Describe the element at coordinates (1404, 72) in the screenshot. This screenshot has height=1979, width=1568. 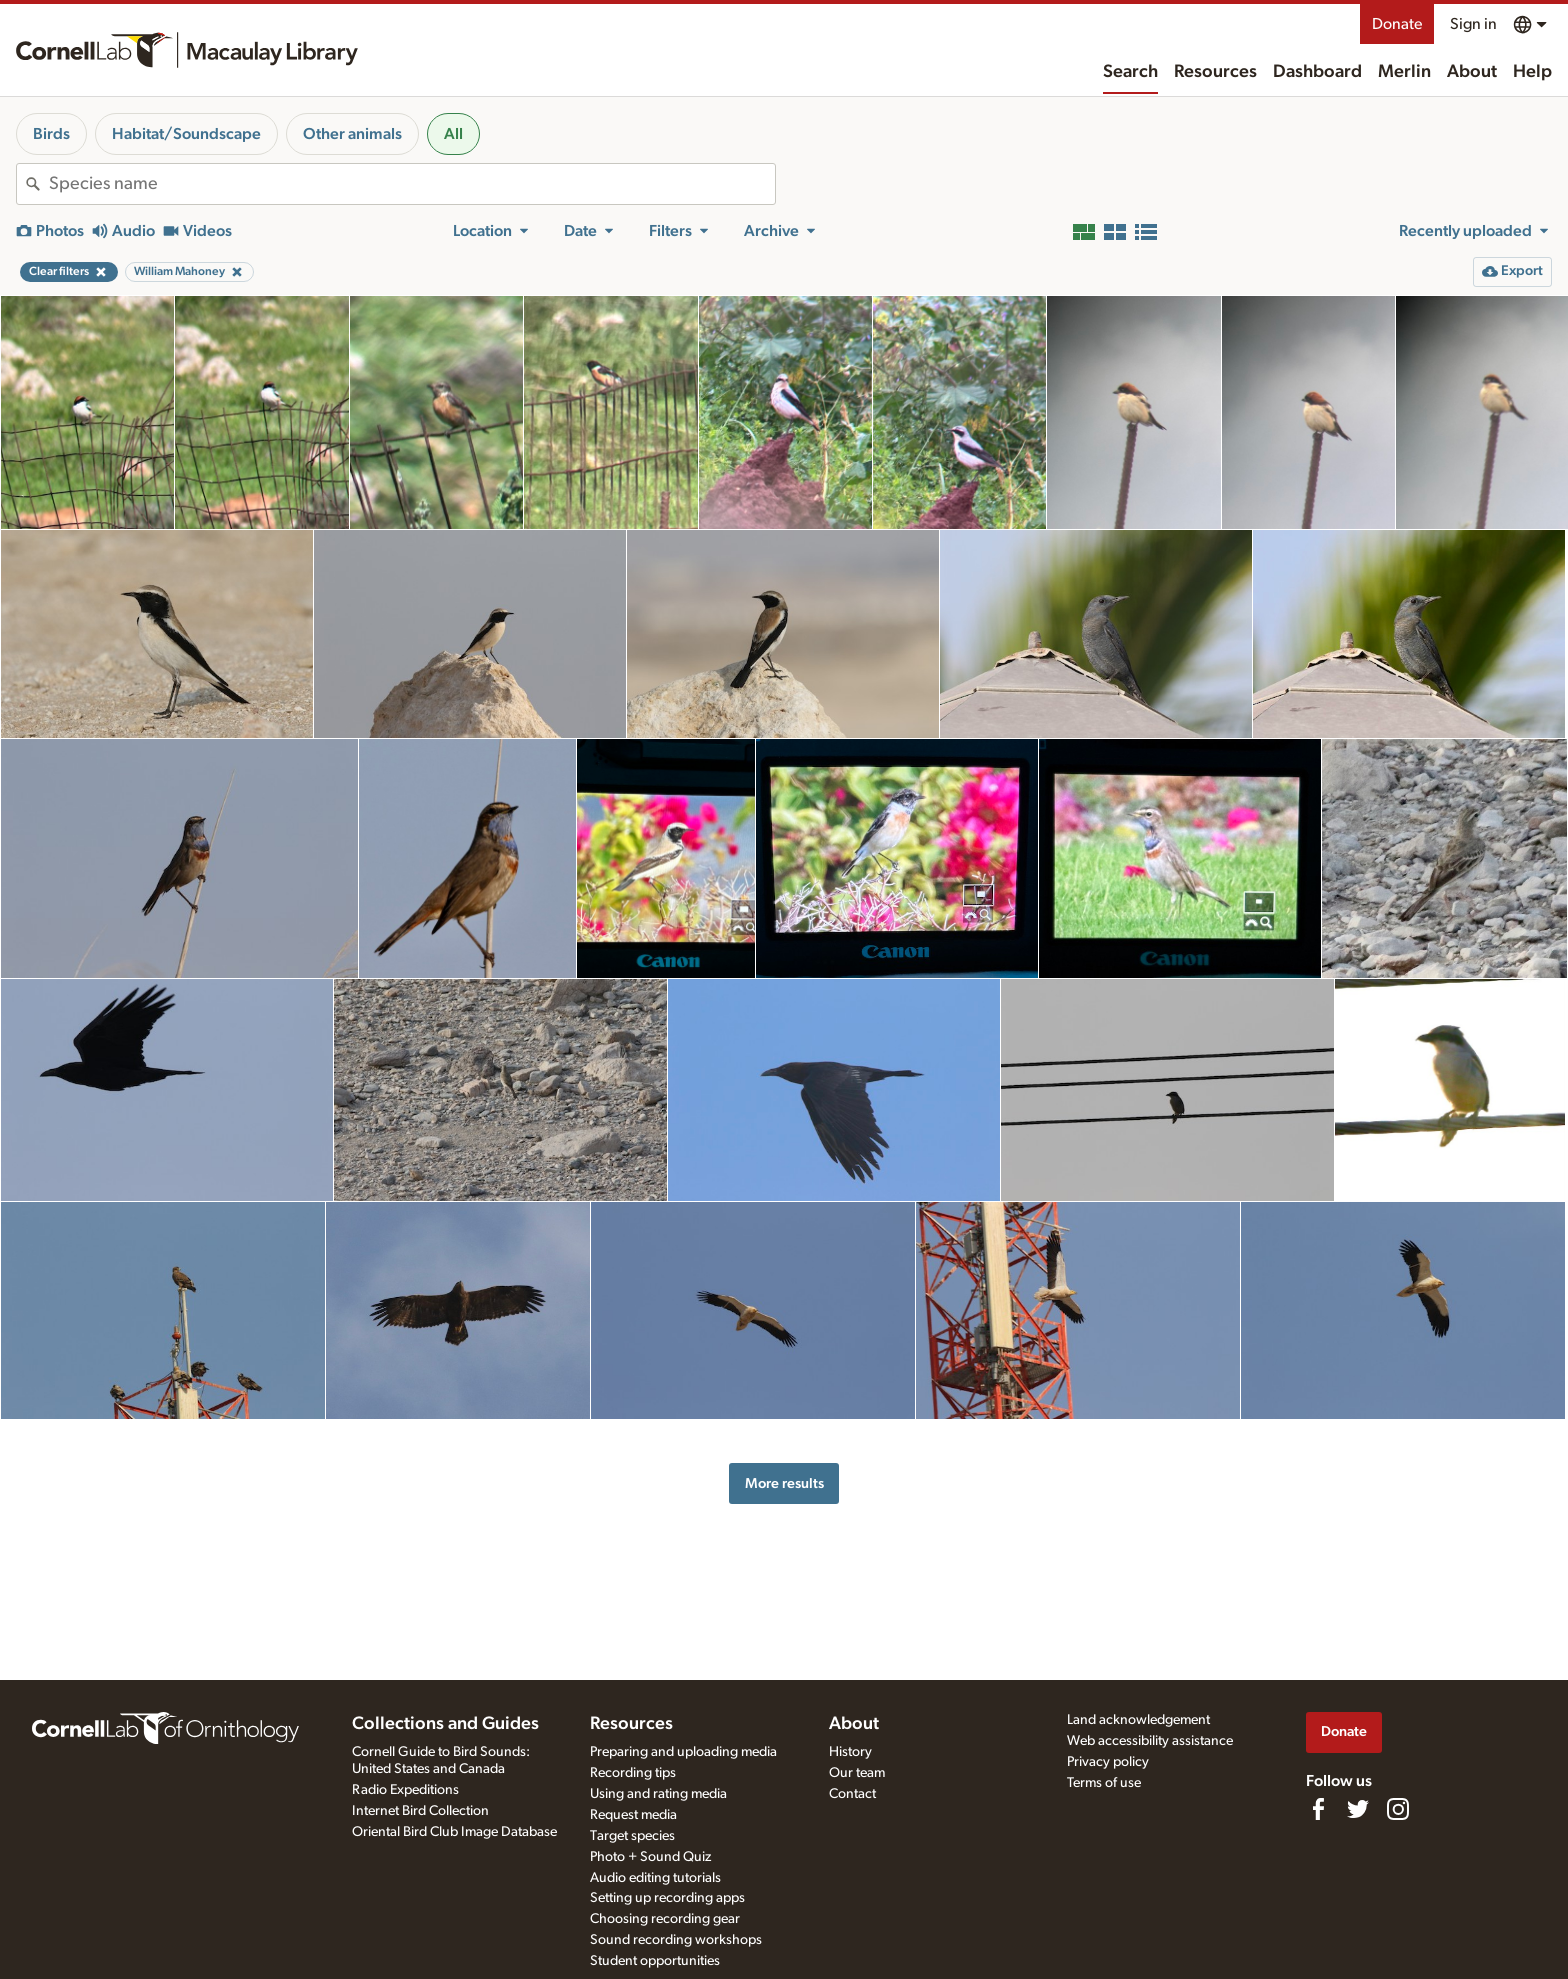
I see `Merlin` at that location.